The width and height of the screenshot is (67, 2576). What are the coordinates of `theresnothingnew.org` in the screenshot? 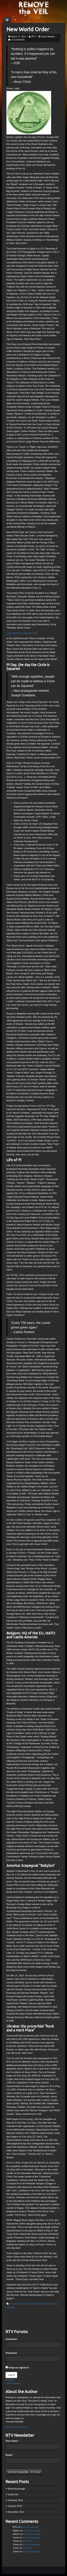 It's located at (17, 2427).